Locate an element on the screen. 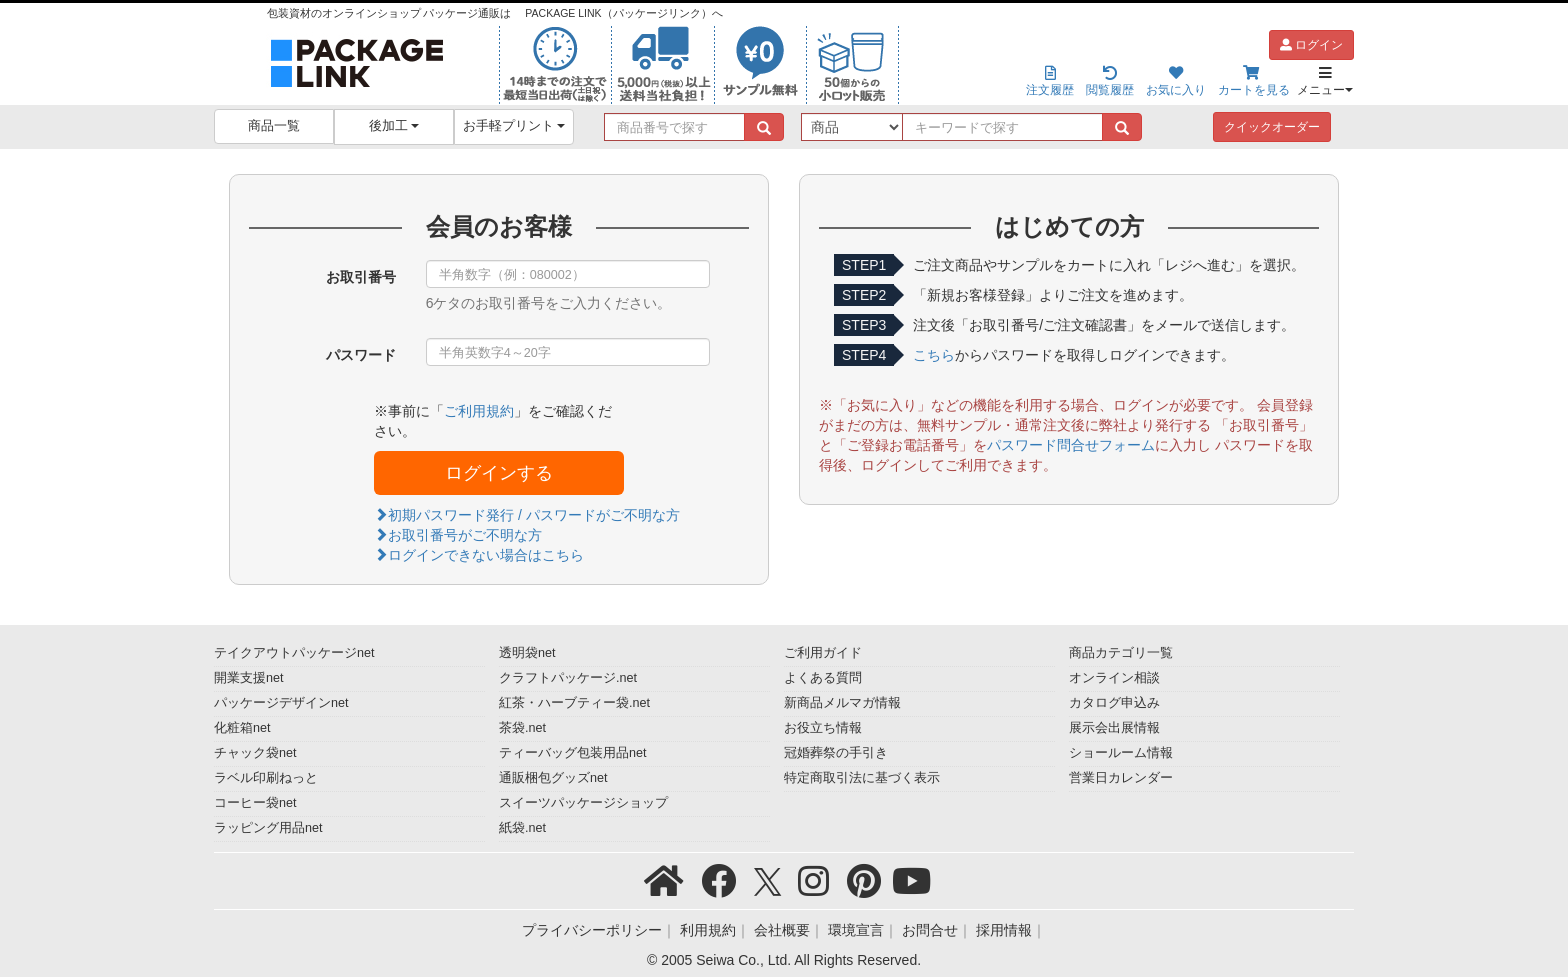 This screenshot has height=977, width=1568. オンライン相談 is located at coordinates (1114, 678).